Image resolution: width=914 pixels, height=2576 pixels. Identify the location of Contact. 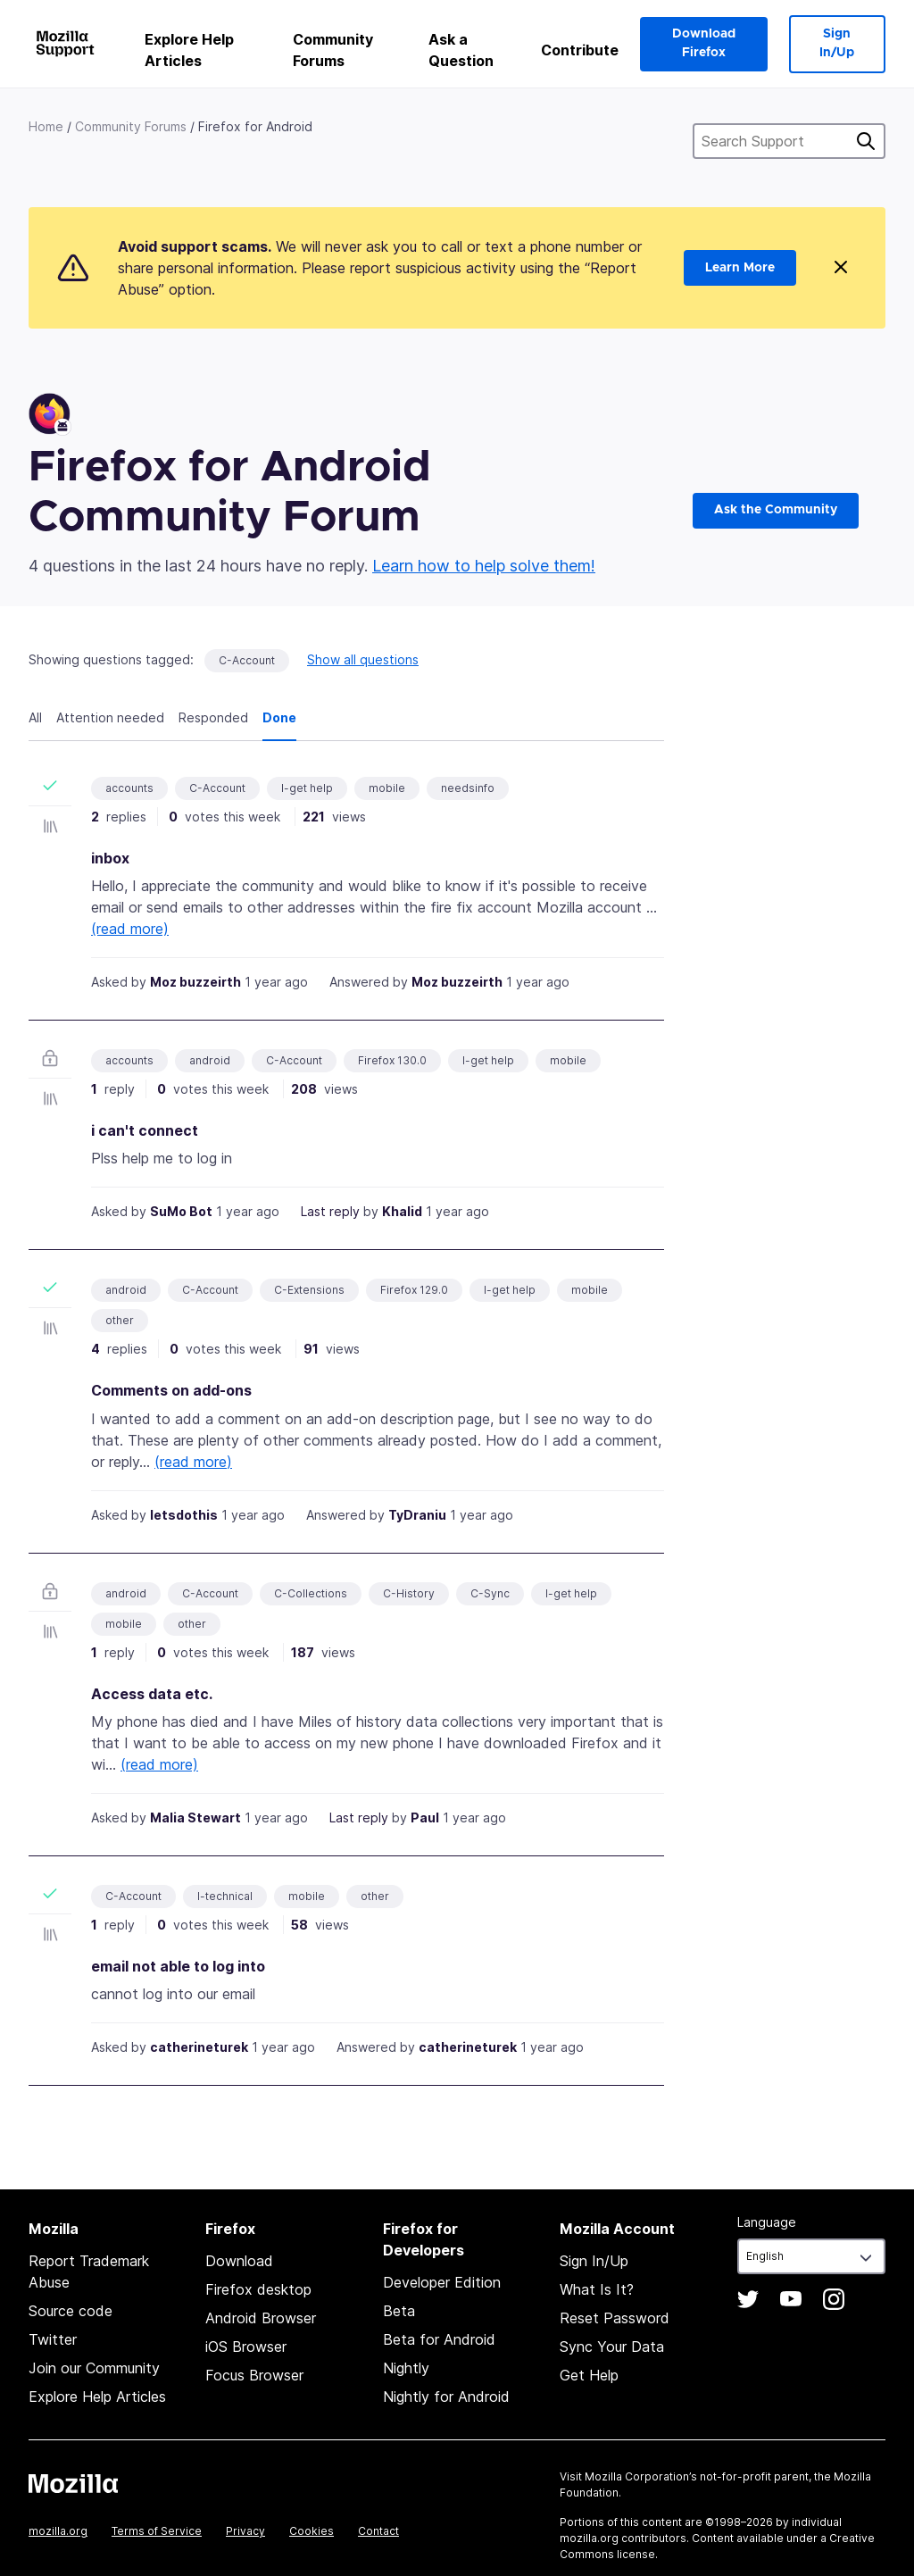
(378, 2531).